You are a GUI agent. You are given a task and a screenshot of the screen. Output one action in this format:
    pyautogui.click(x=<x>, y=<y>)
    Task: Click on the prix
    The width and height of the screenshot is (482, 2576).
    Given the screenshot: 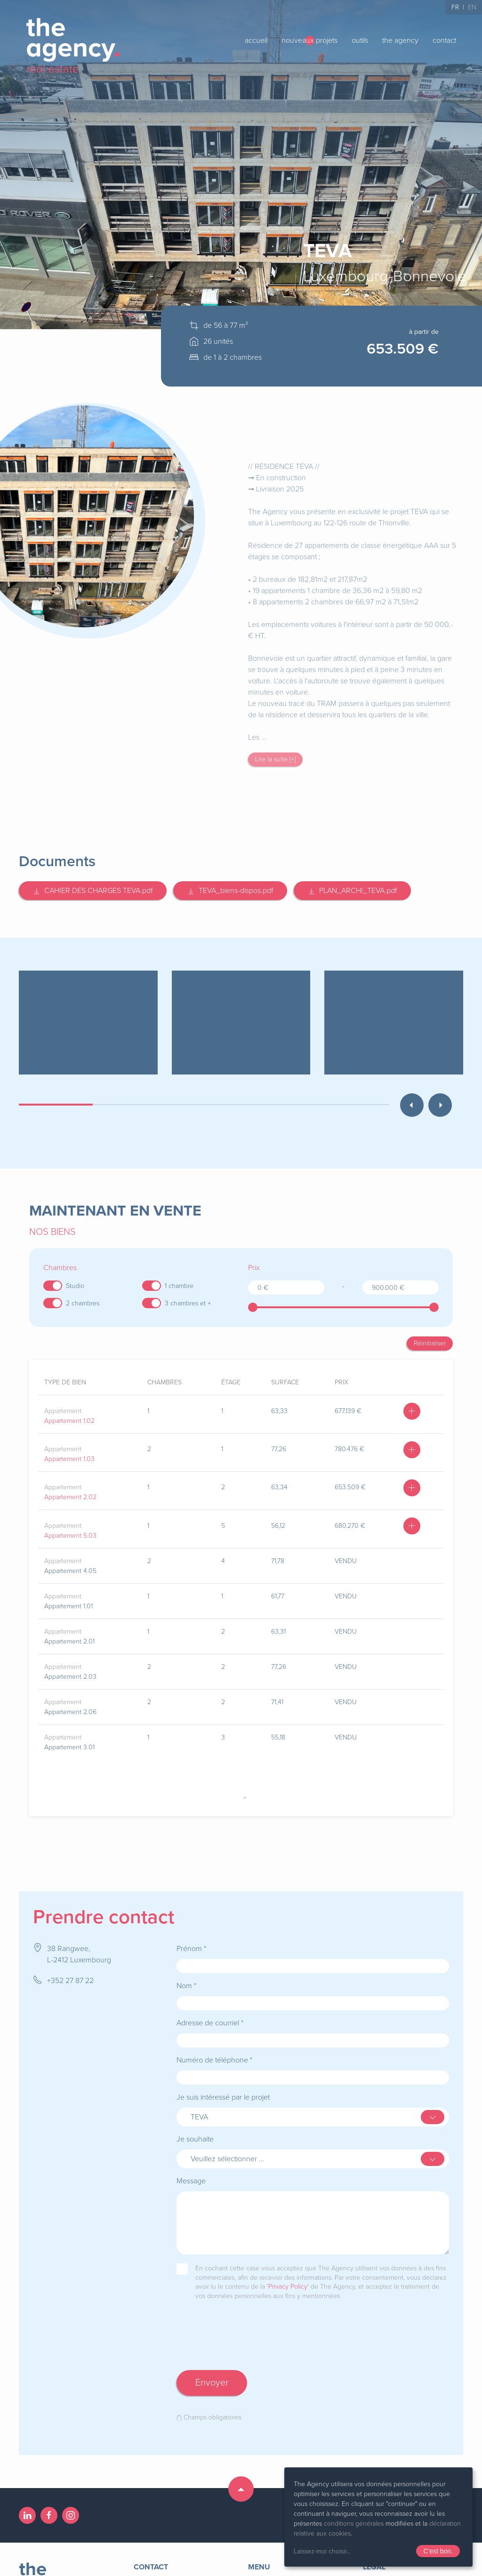 What is the action you would take?
    pyautogui.click(x=341, y=1382)
    